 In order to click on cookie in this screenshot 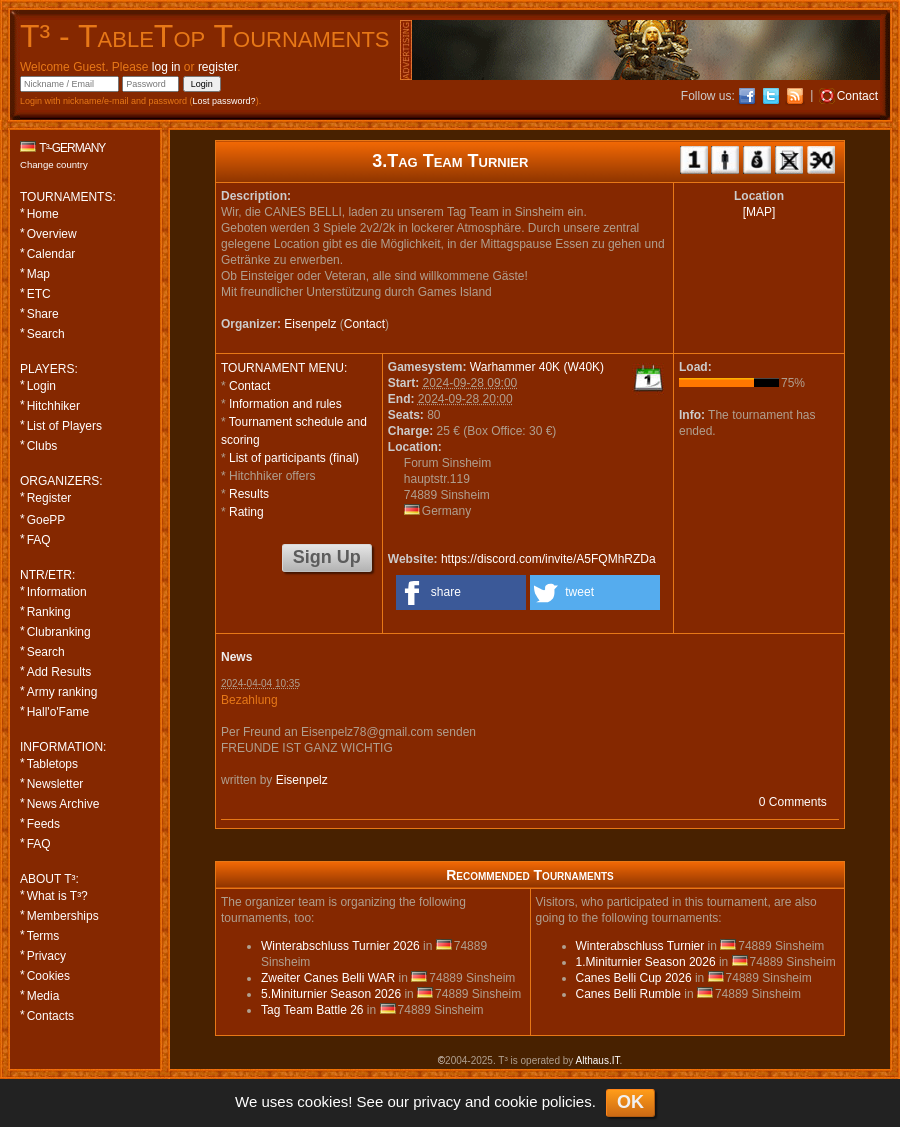, I will do `click(515, 1101)`.